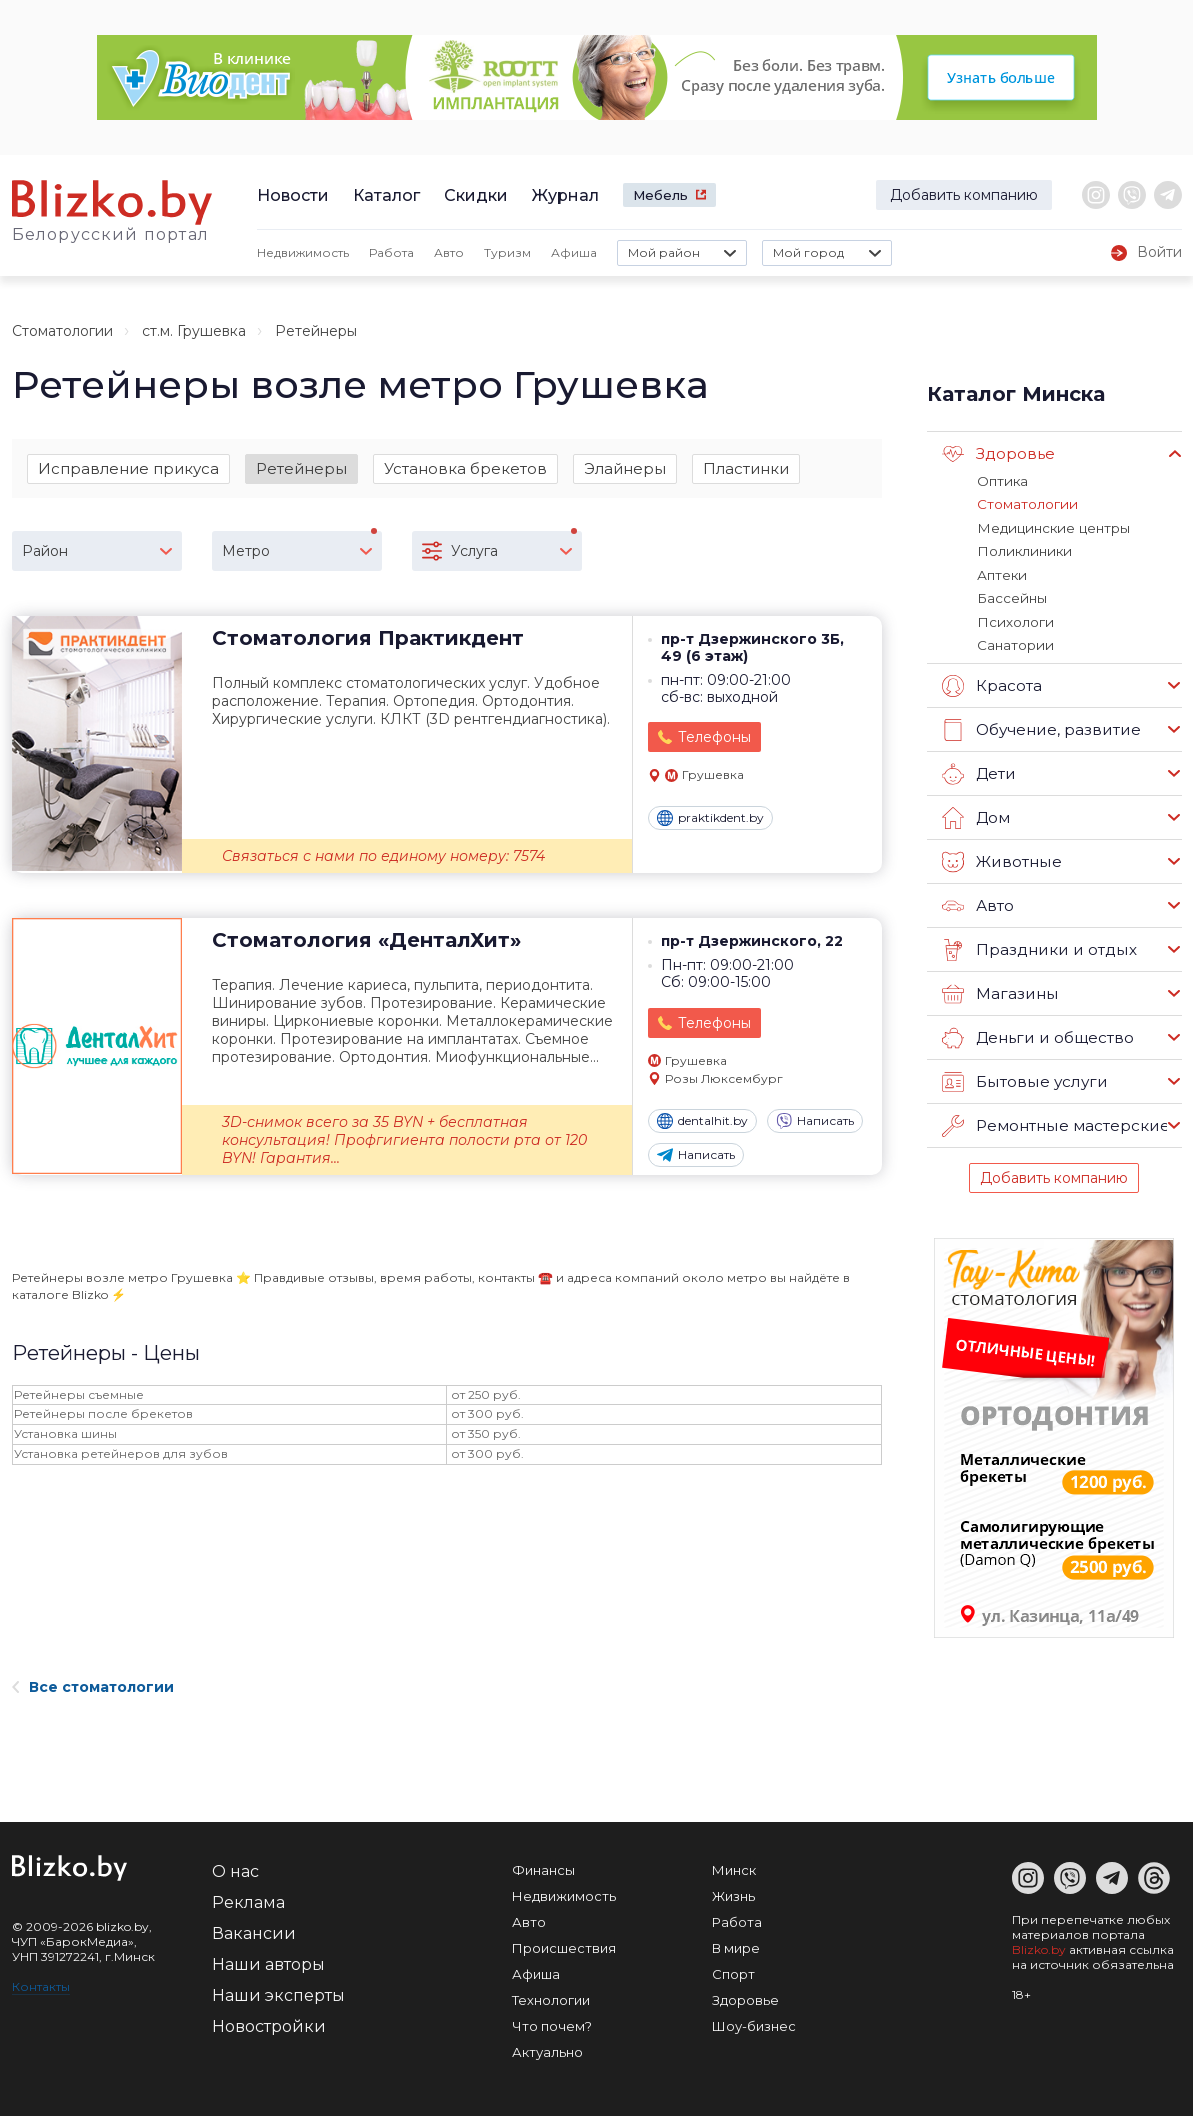 This screenshot has height=2116, width=1193. Describe the element at coordinates (1002, 481) in the screenshot. I see `Оптика` at that location.